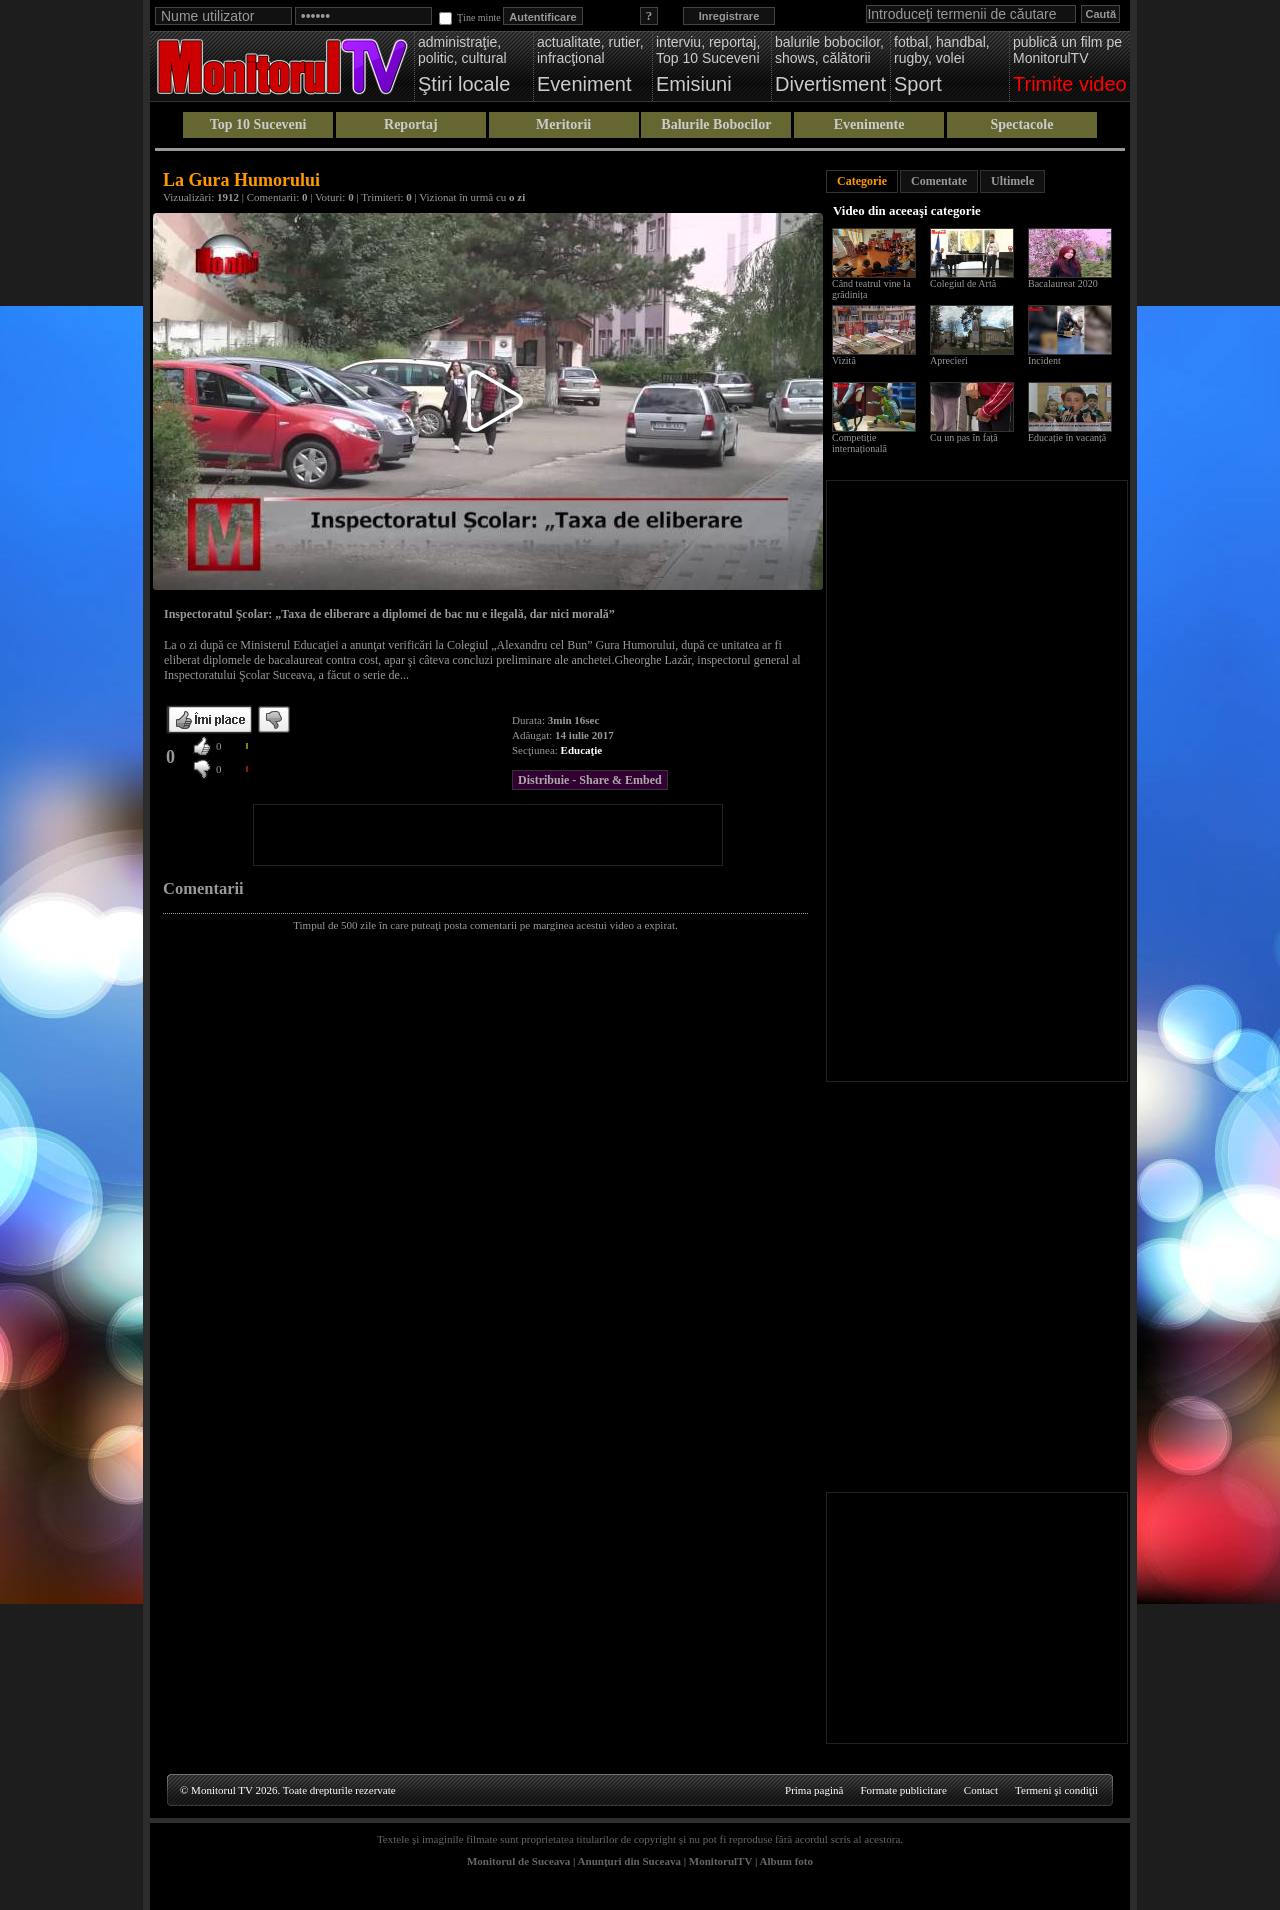 This screenshot has width=1280, height=1910. I want to click on Formate publicitare, so click(903, 1790).